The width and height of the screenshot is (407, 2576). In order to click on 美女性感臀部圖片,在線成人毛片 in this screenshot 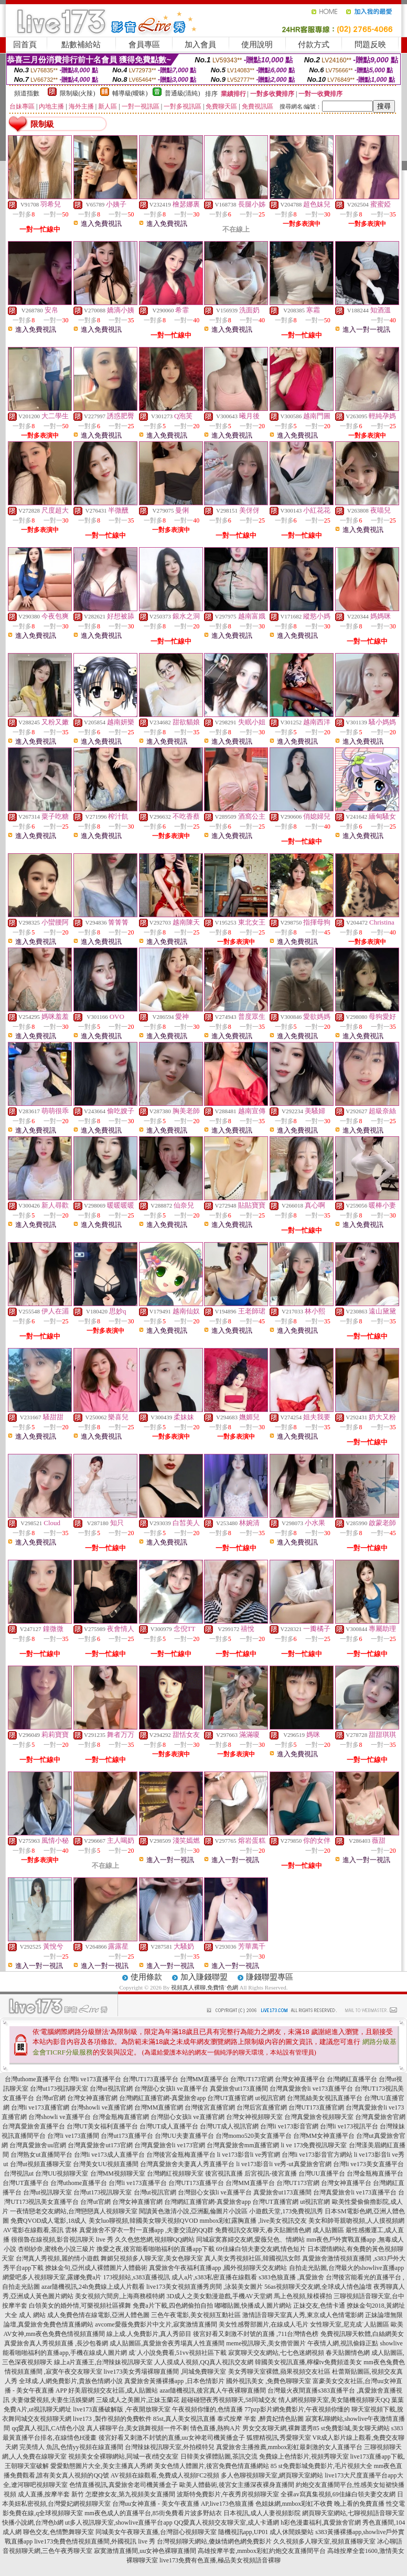, I will do `click(263, 2324)`.